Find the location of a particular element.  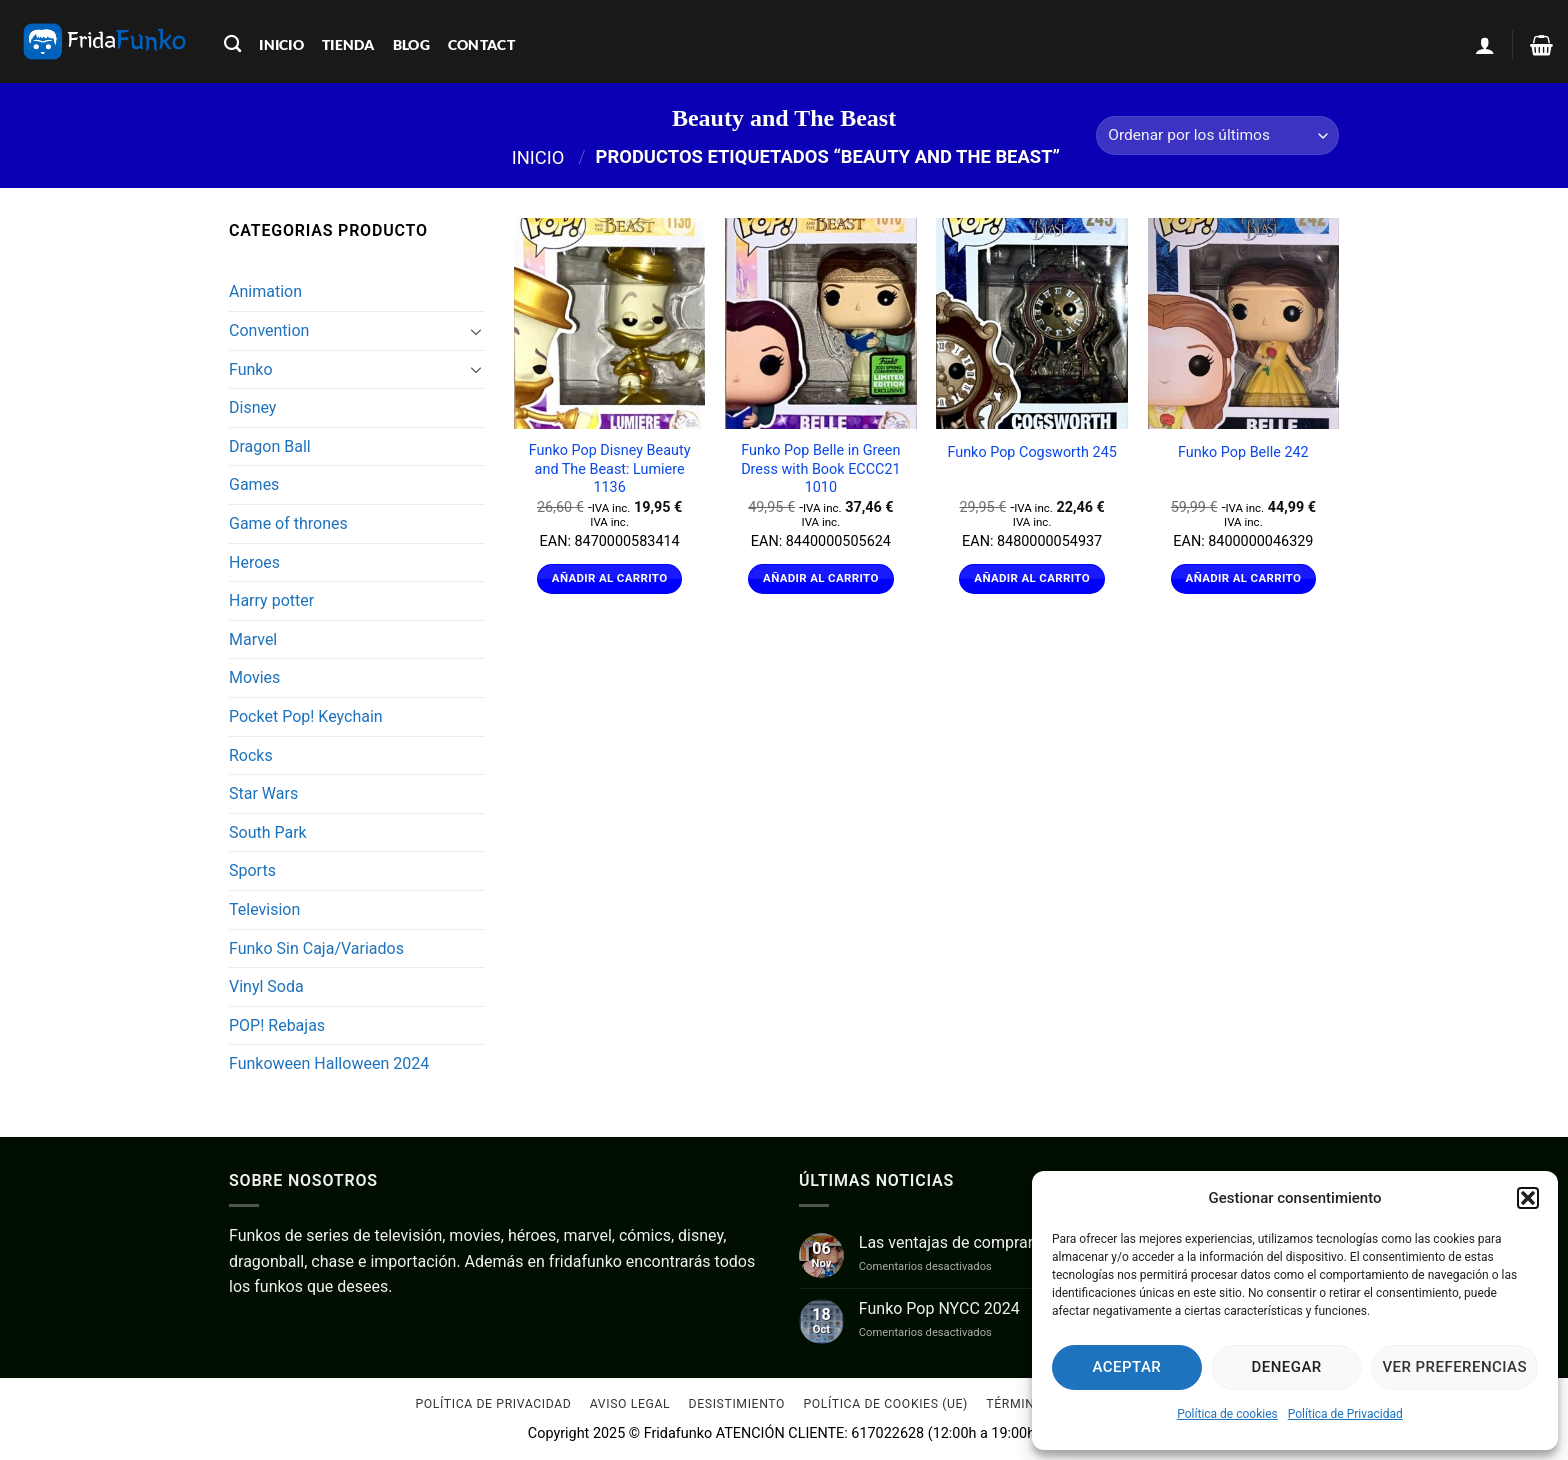

tienda is located at coordinates (348, 44).